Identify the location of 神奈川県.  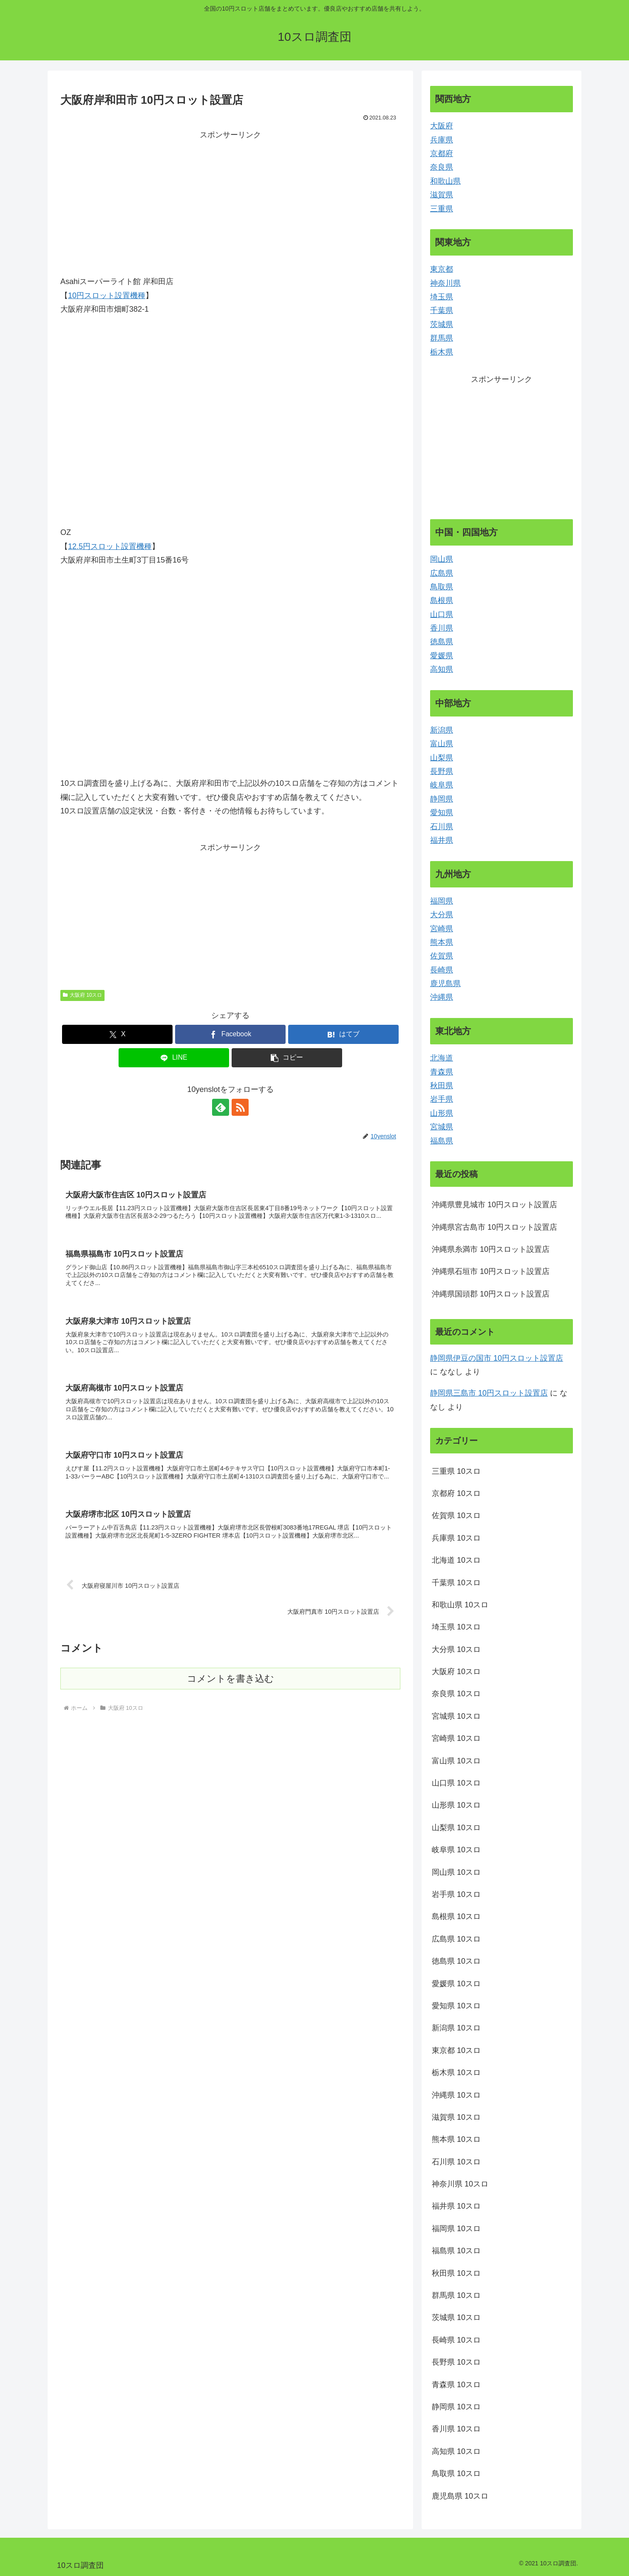
(445, 283).